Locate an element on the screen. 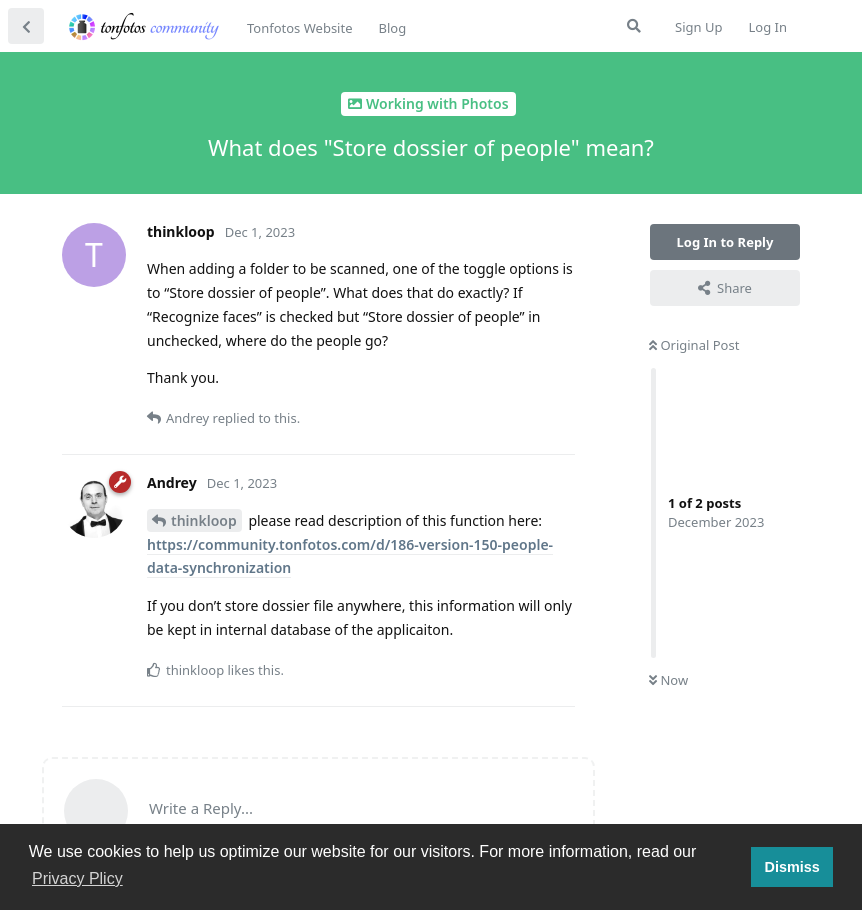 This screenshot has width=862, height=910. Privacy Plicy [button] is located at coordinates (77, 878).